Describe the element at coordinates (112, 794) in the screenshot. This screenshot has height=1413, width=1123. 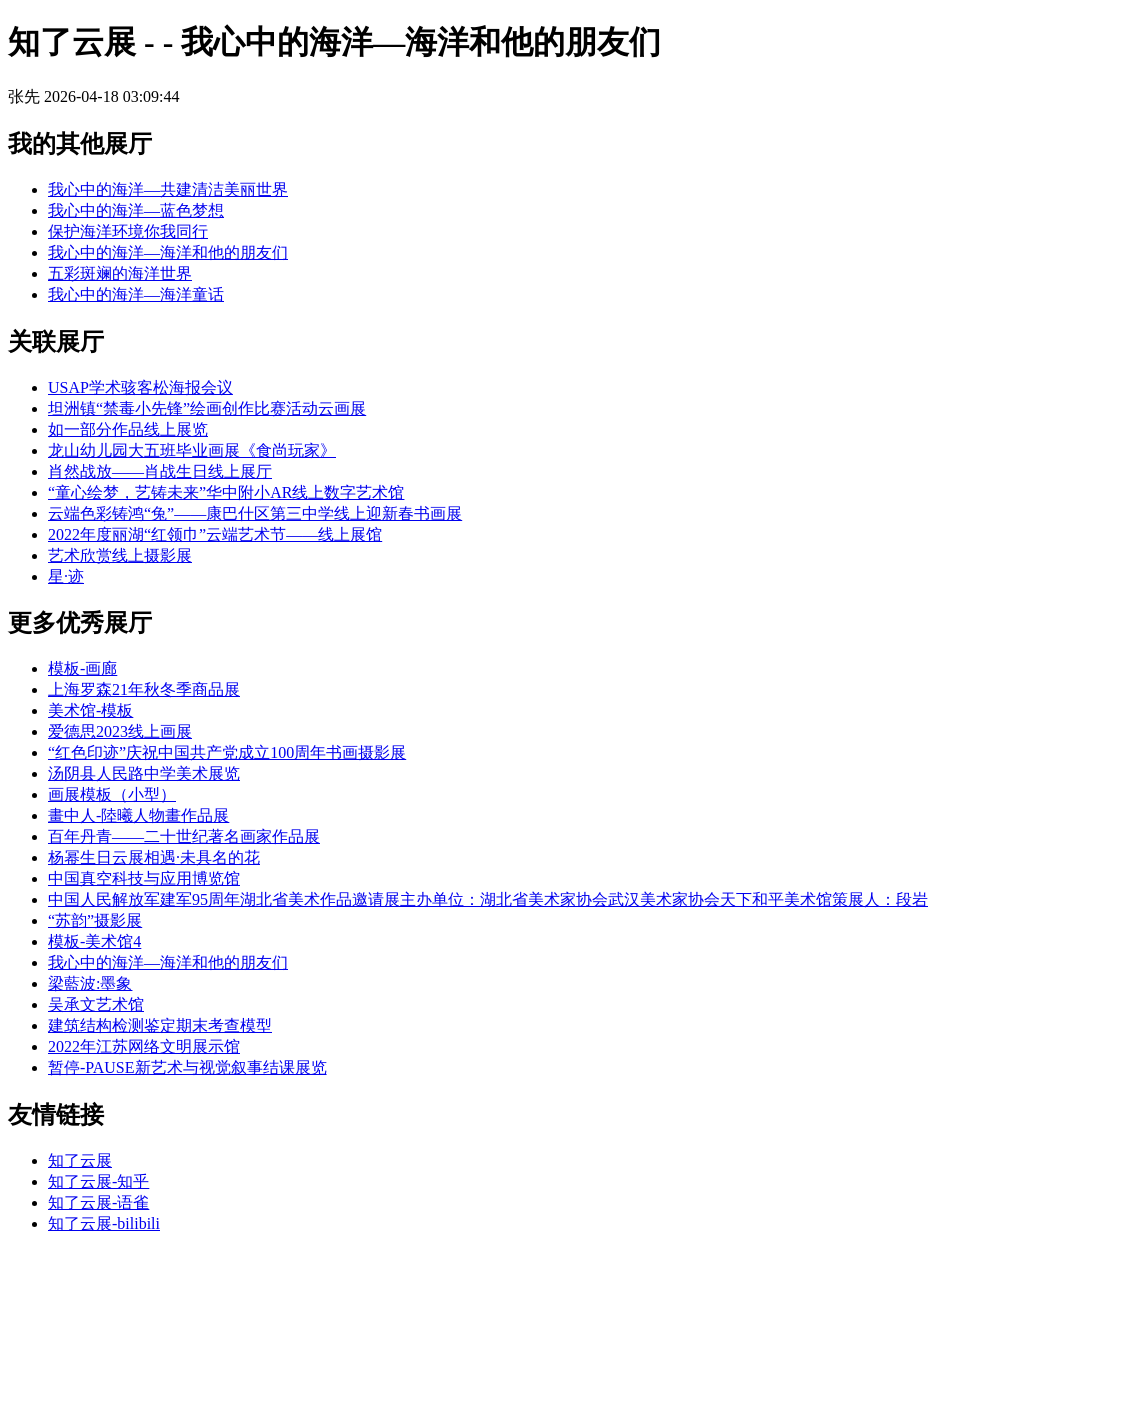
I see `画展模板（小型）` at that location.